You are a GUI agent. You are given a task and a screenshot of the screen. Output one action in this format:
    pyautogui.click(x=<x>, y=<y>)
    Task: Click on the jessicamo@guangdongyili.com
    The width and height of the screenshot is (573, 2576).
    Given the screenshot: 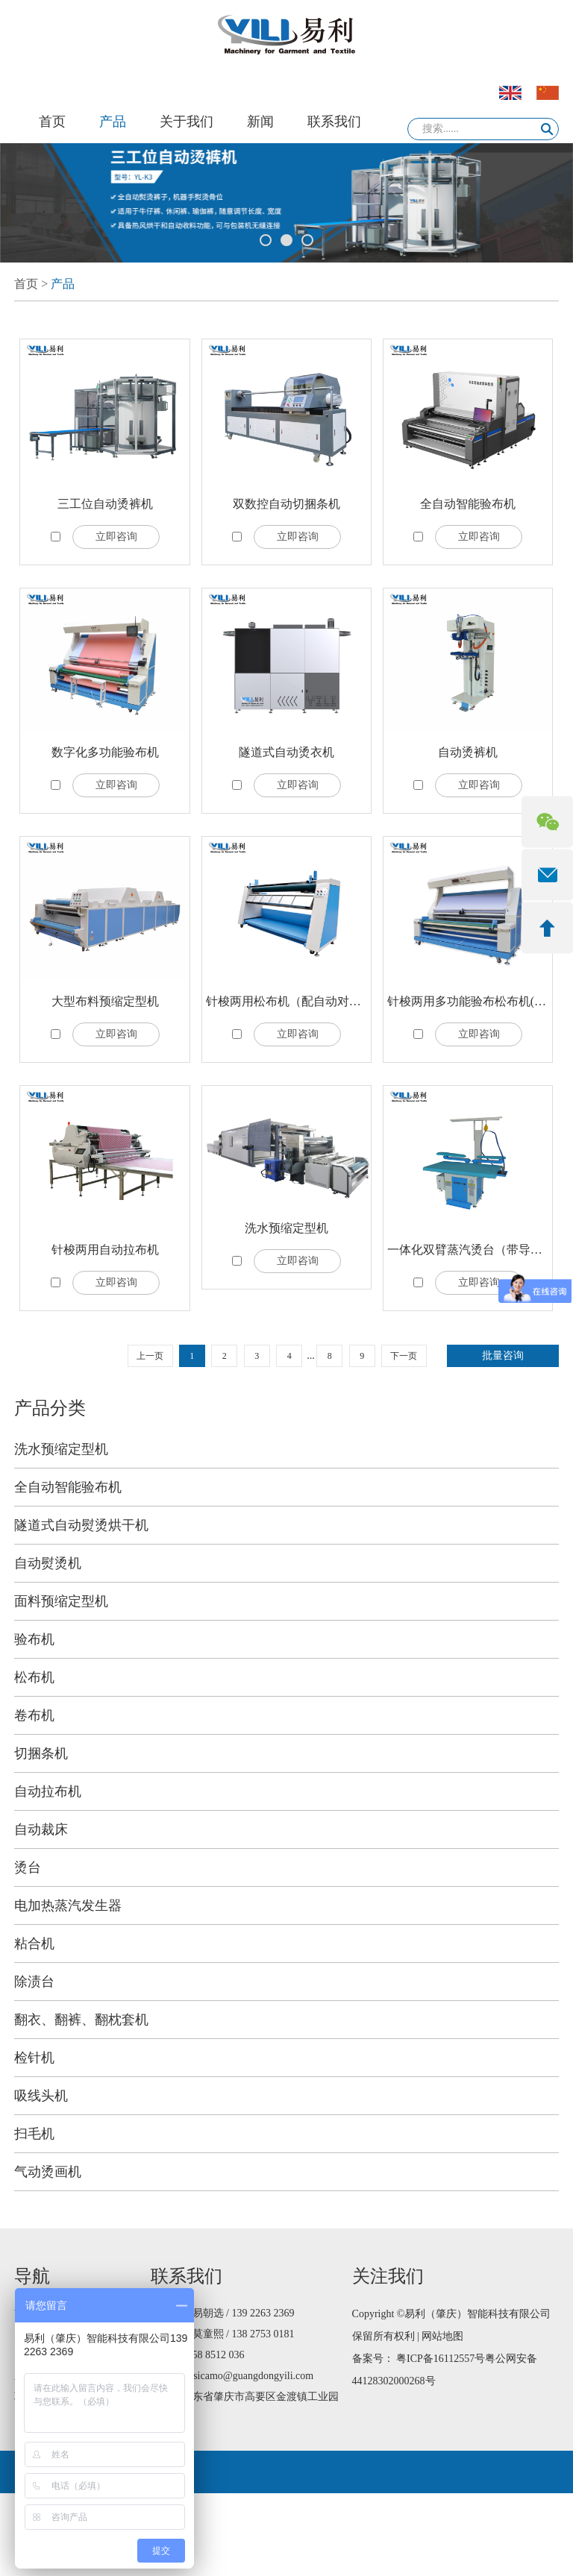 What is the action you would take?
    pyautogui.click(x=248, y=2375)
    